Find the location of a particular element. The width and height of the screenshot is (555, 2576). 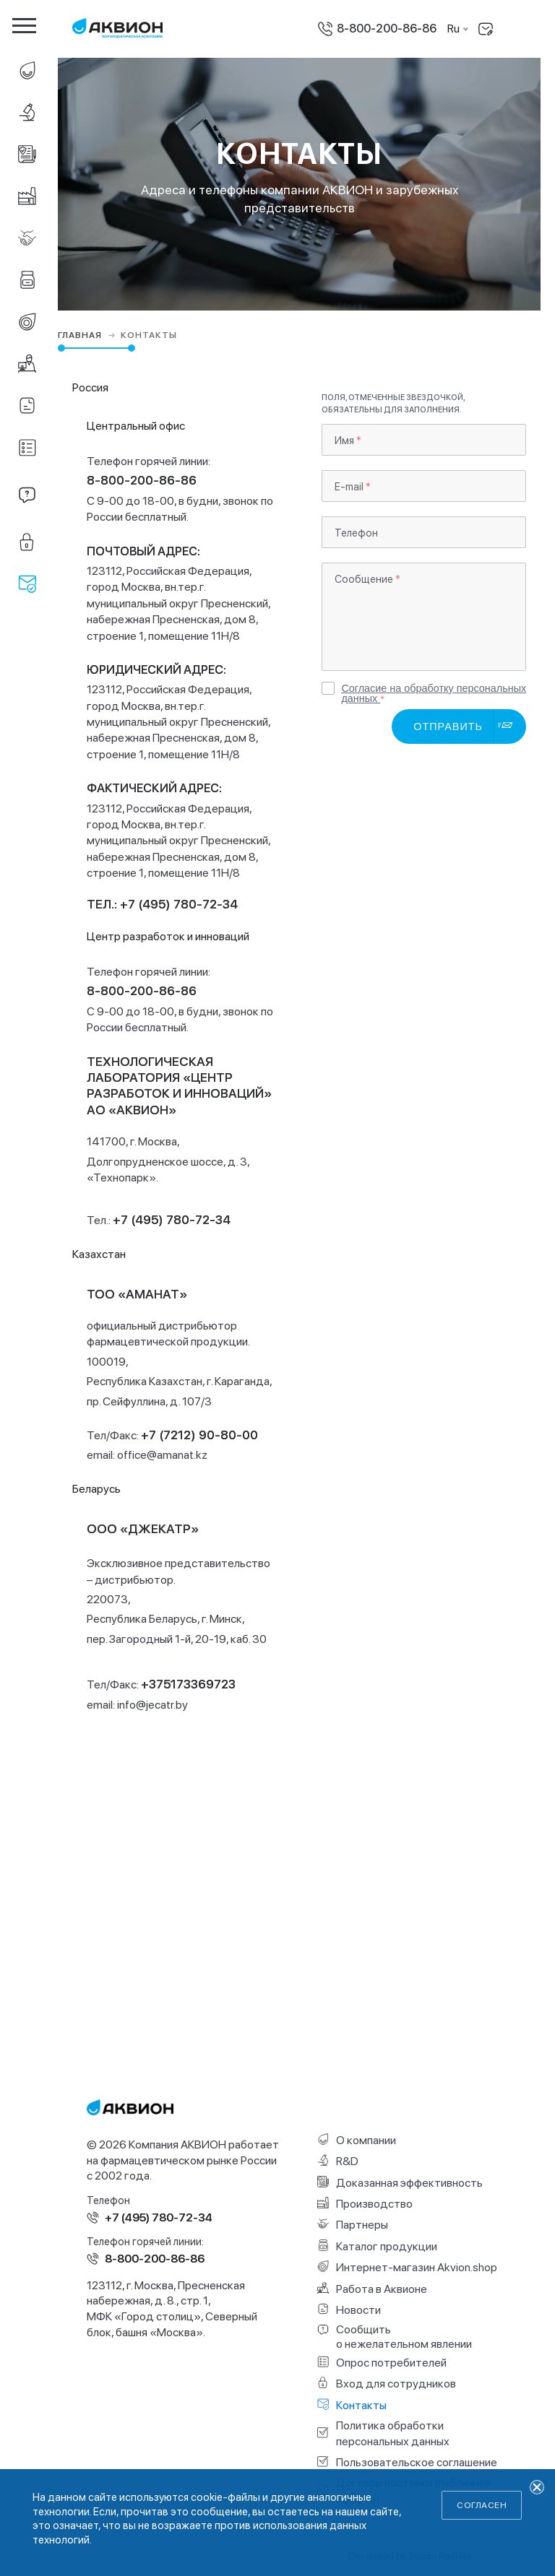

Главная is located at coordinates (88, 335).